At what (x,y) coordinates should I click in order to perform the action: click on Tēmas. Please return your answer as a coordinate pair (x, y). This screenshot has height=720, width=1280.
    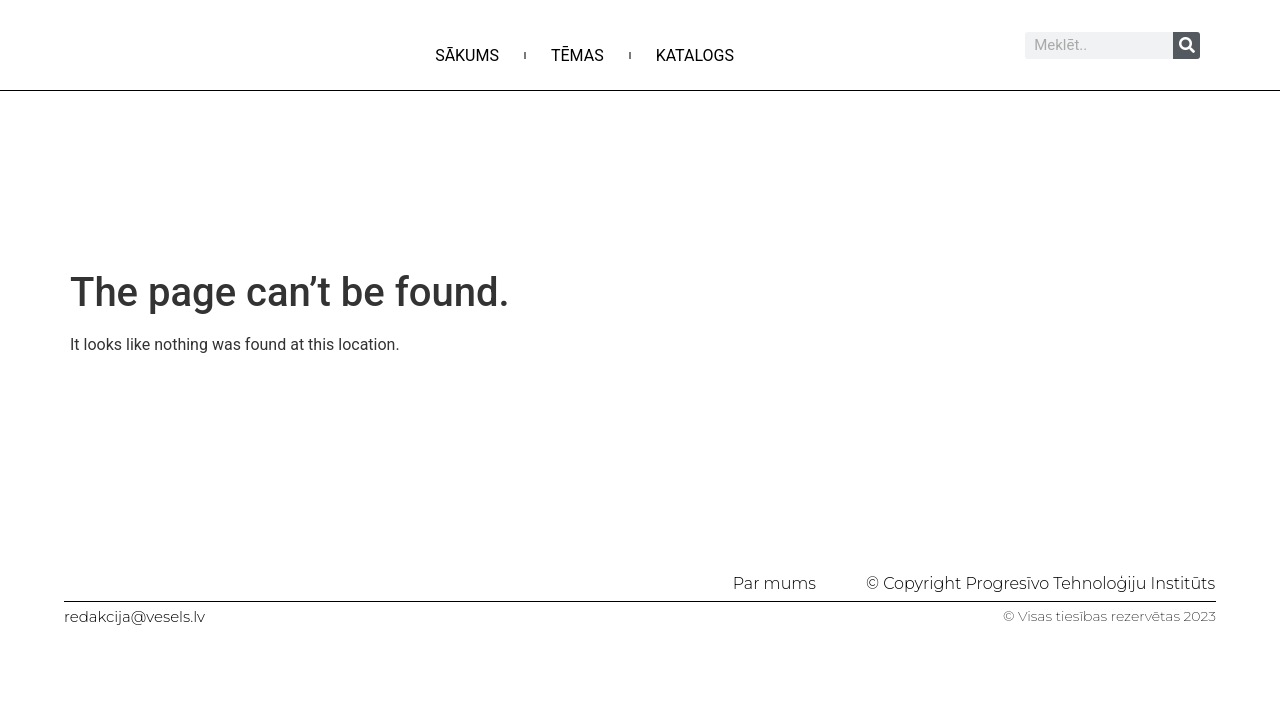
    Looking at the image, I should click on (577, 55).